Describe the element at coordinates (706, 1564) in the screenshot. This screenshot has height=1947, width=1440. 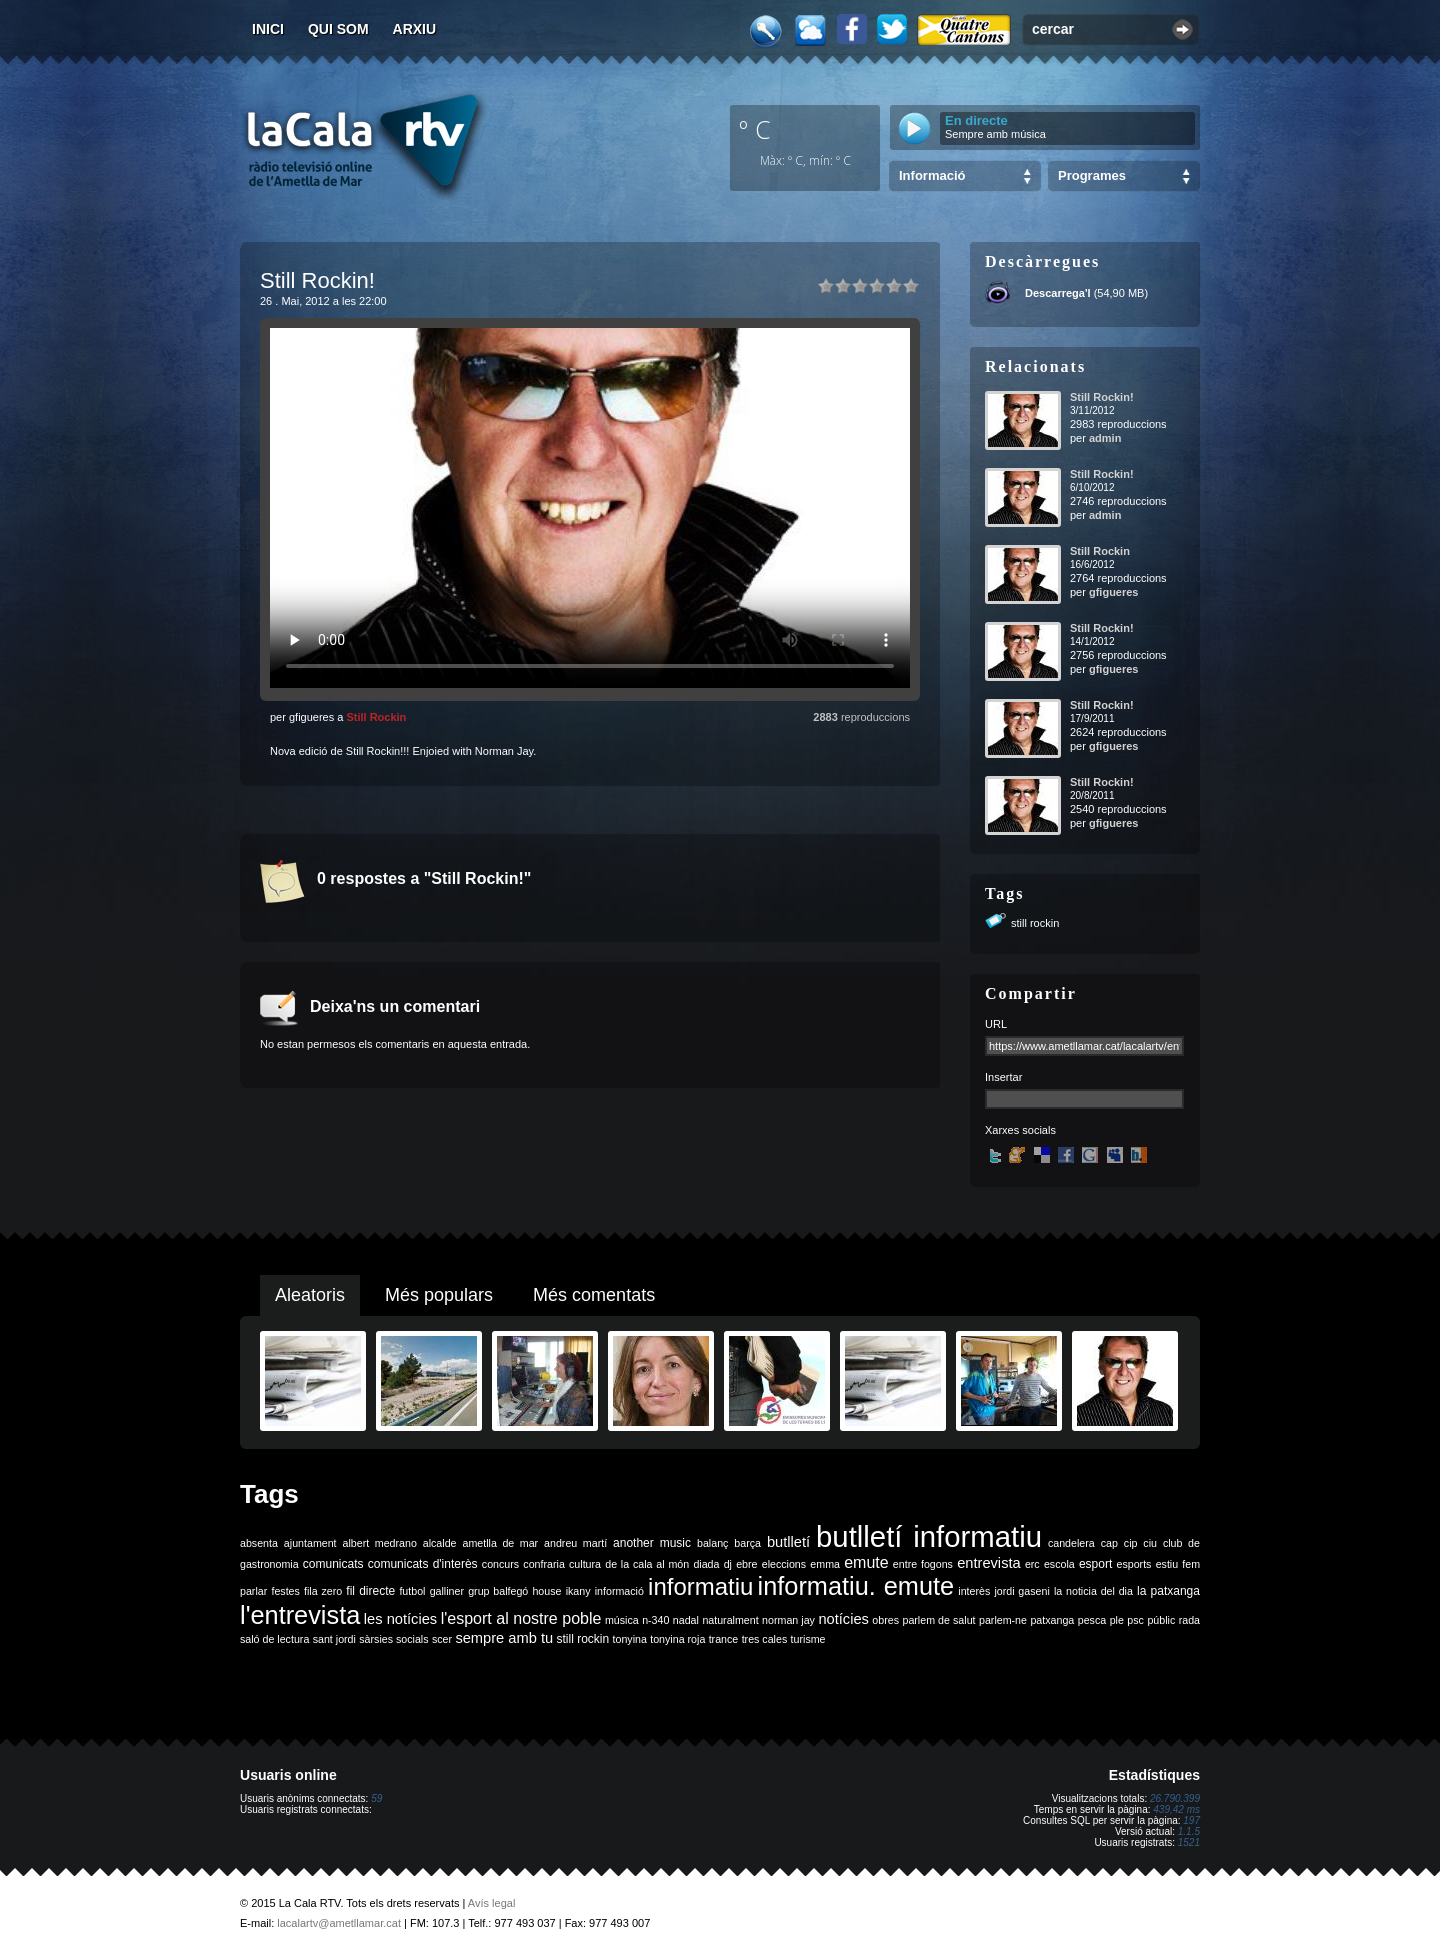
I see `diada` at that location.